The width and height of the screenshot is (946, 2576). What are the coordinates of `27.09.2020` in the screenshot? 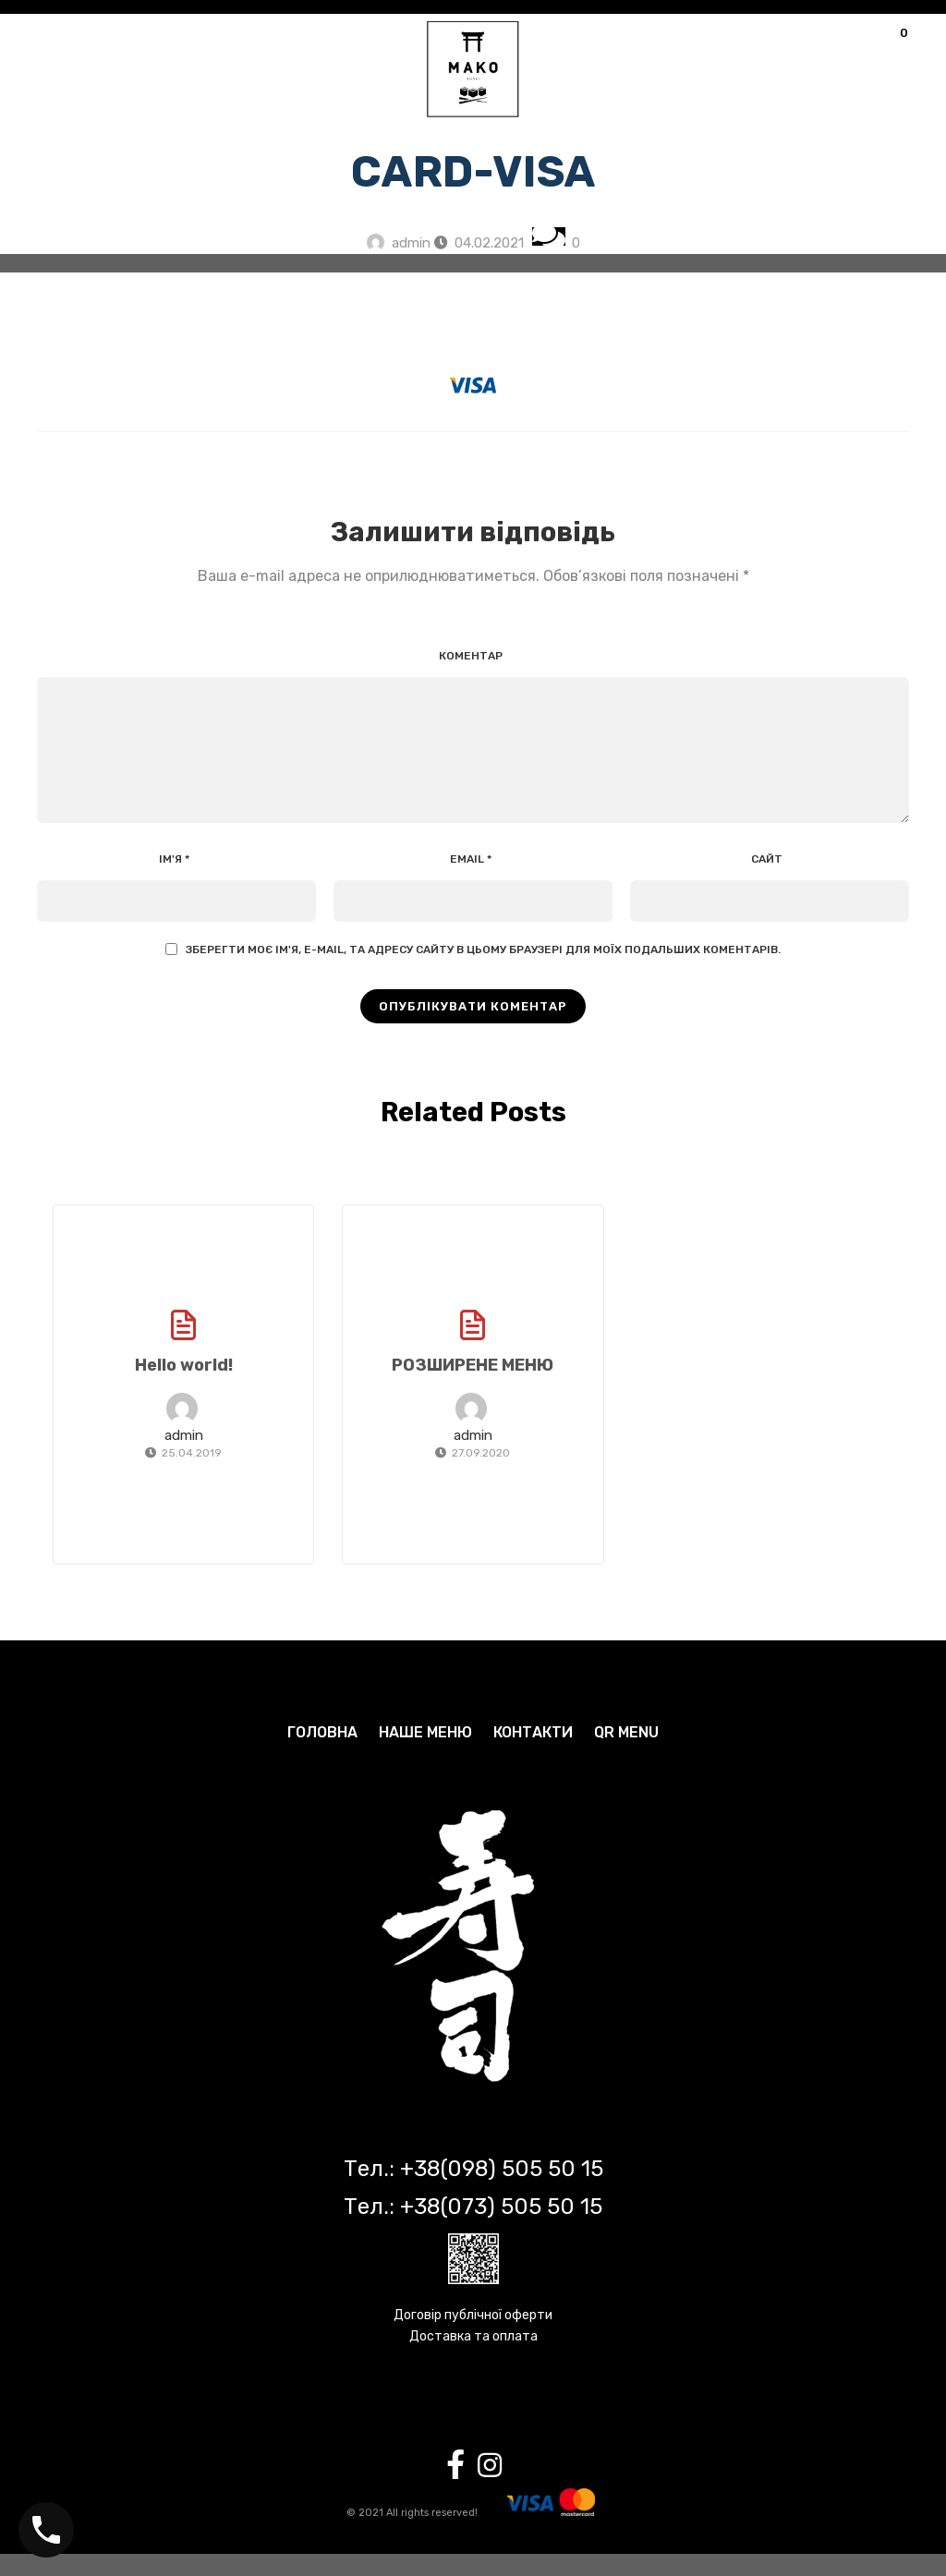 It's located at (481, 1475).